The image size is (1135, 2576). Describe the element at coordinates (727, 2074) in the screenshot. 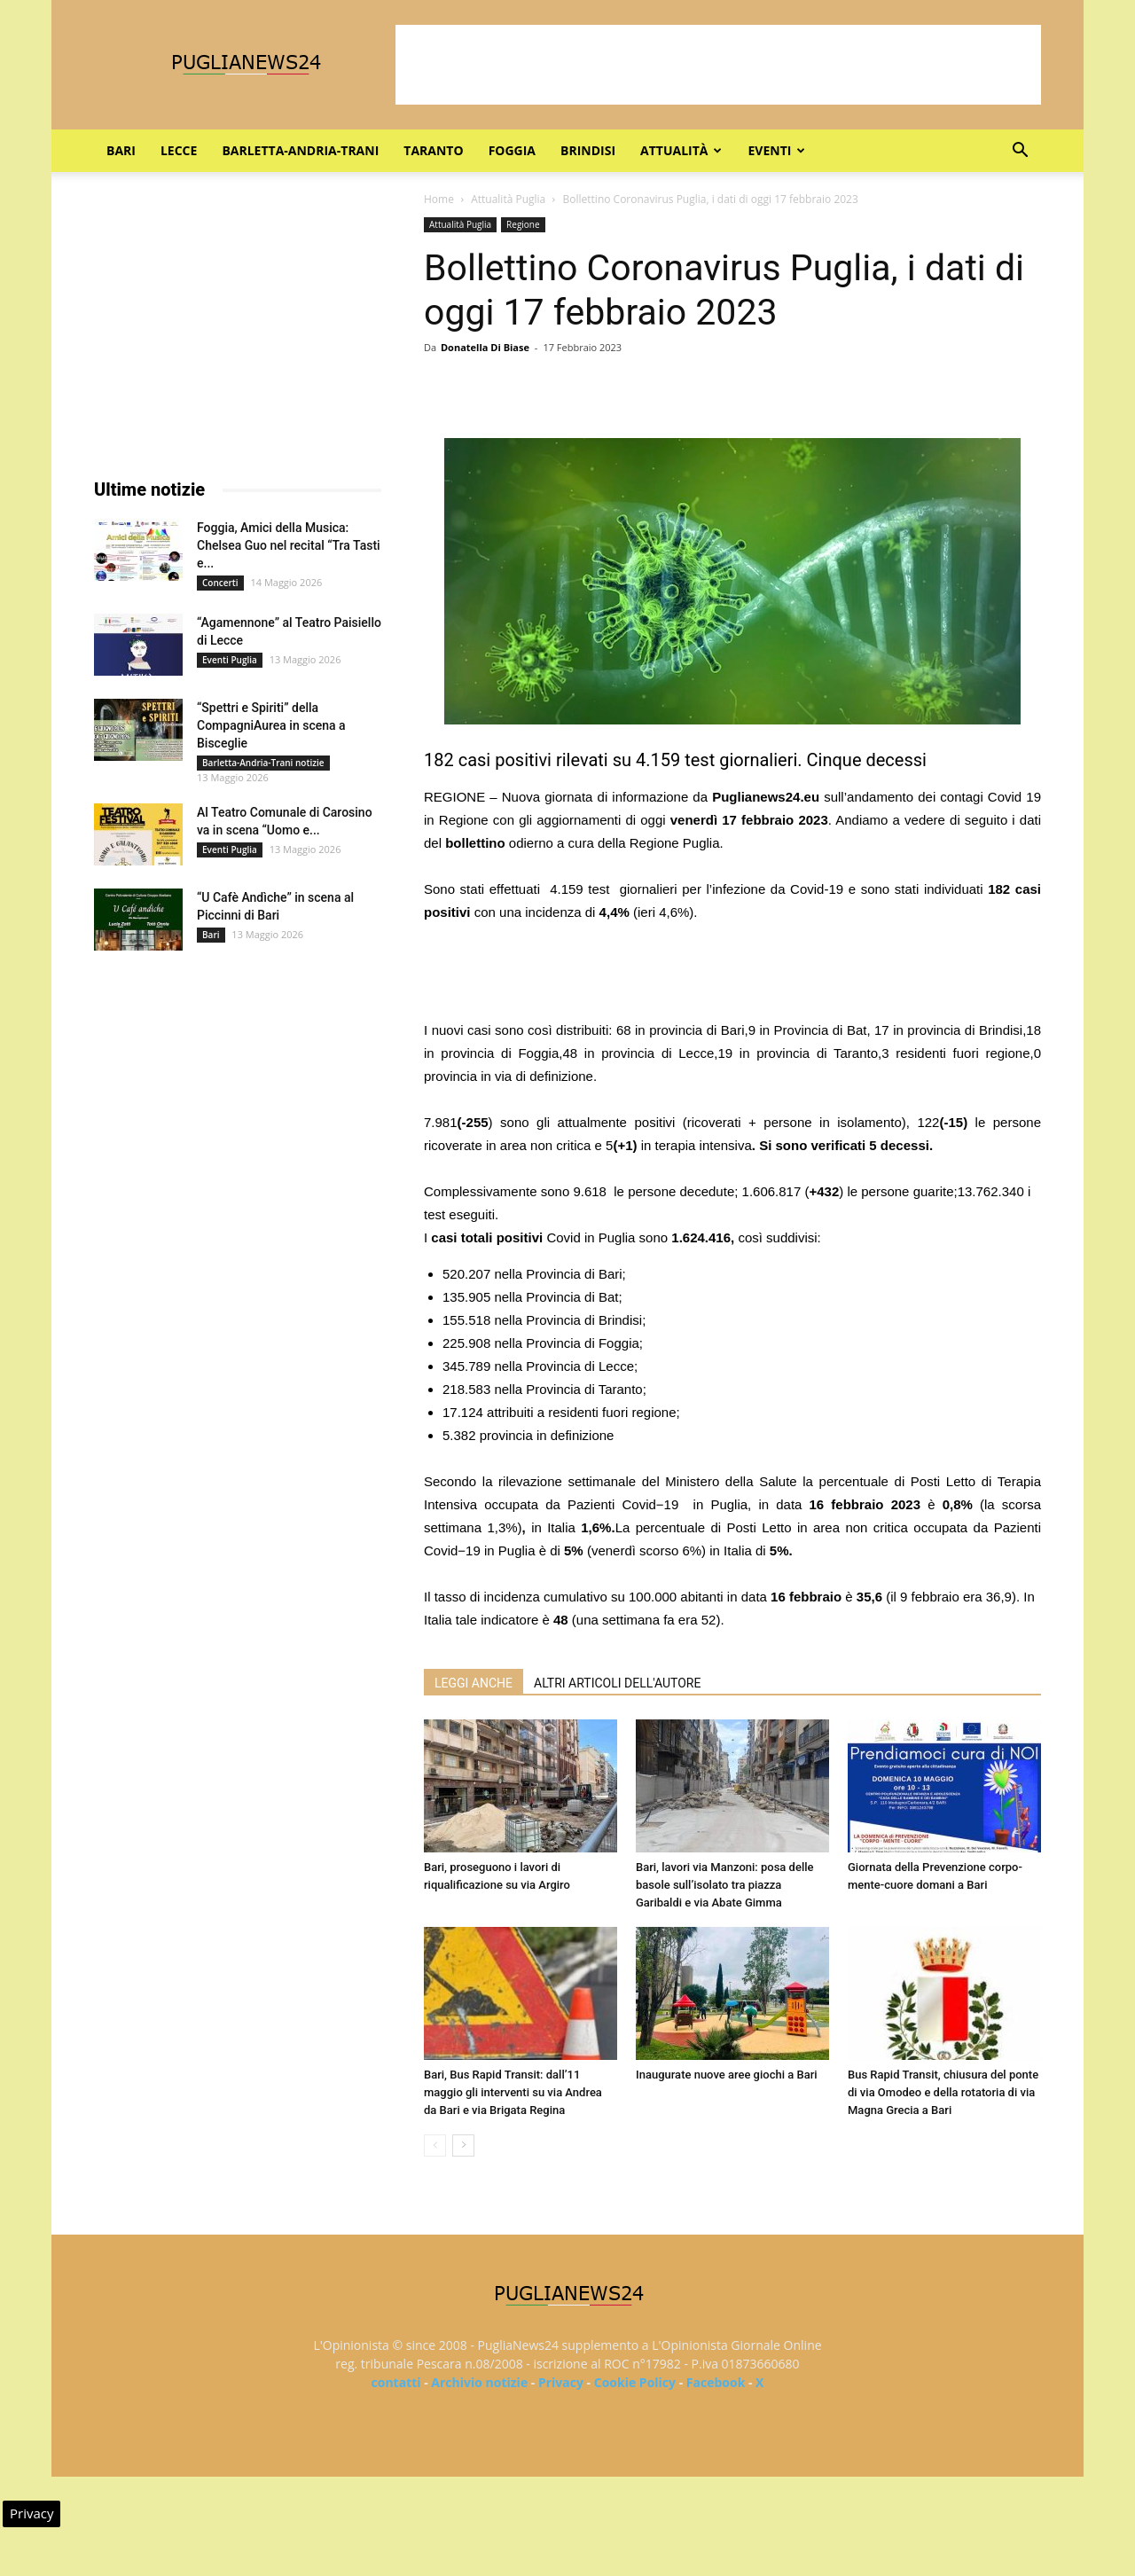

I see `Inaugurate nuove aree giochi a Bari` at that location.